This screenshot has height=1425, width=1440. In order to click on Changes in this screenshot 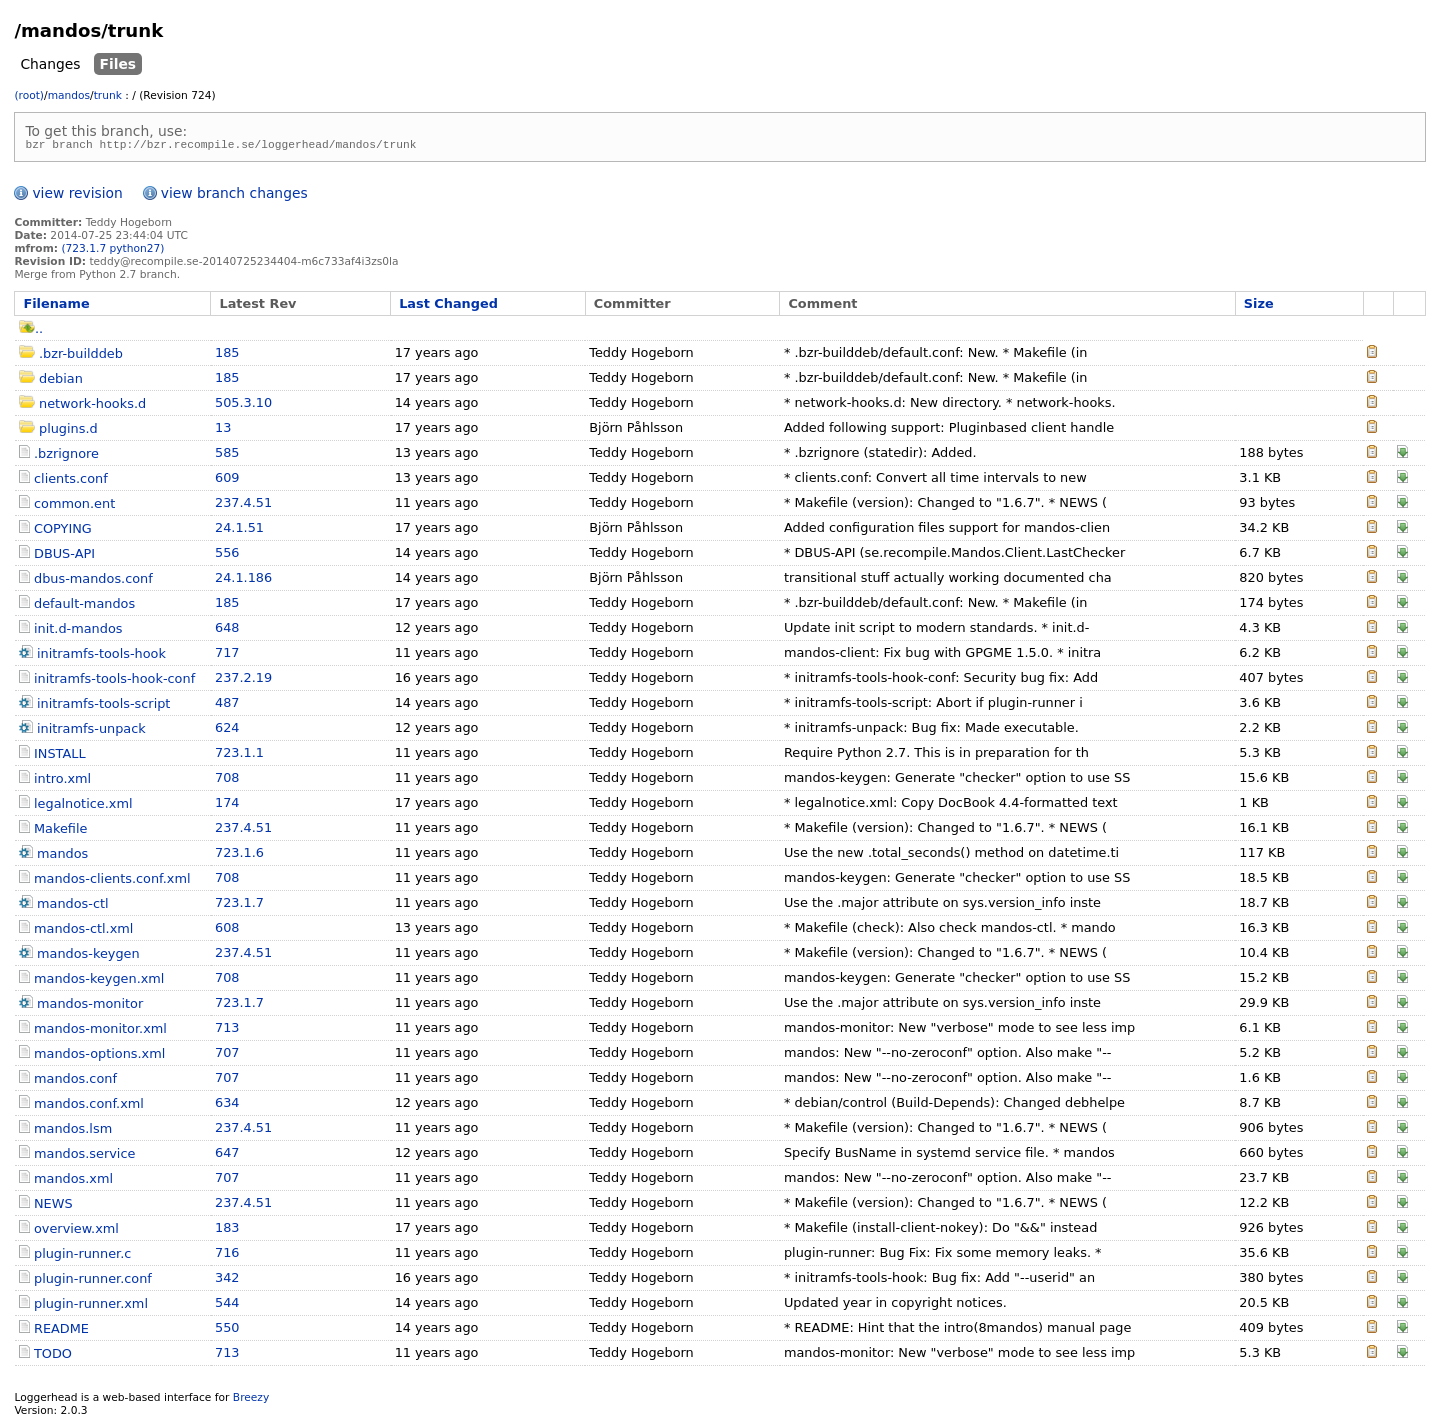, I will do `click(50, 64)`.